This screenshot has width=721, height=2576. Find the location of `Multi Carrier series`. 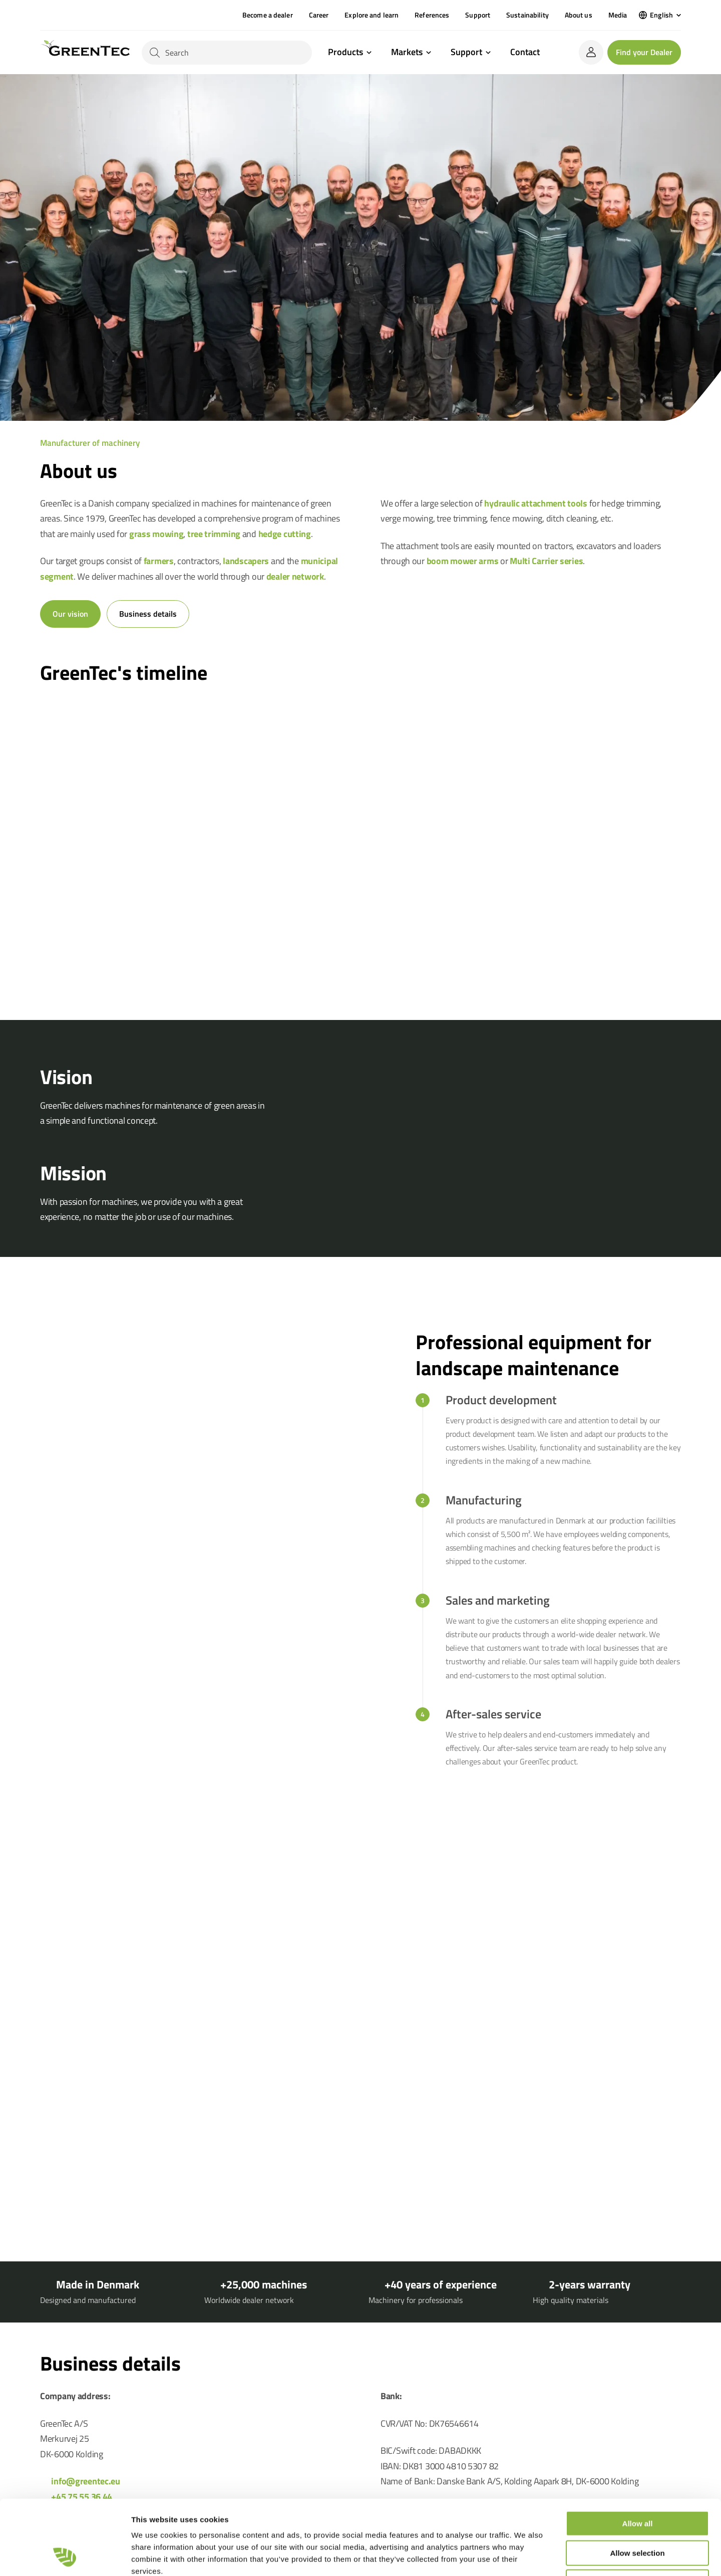

Multi Carrier series is located at coordinates (546, 561).